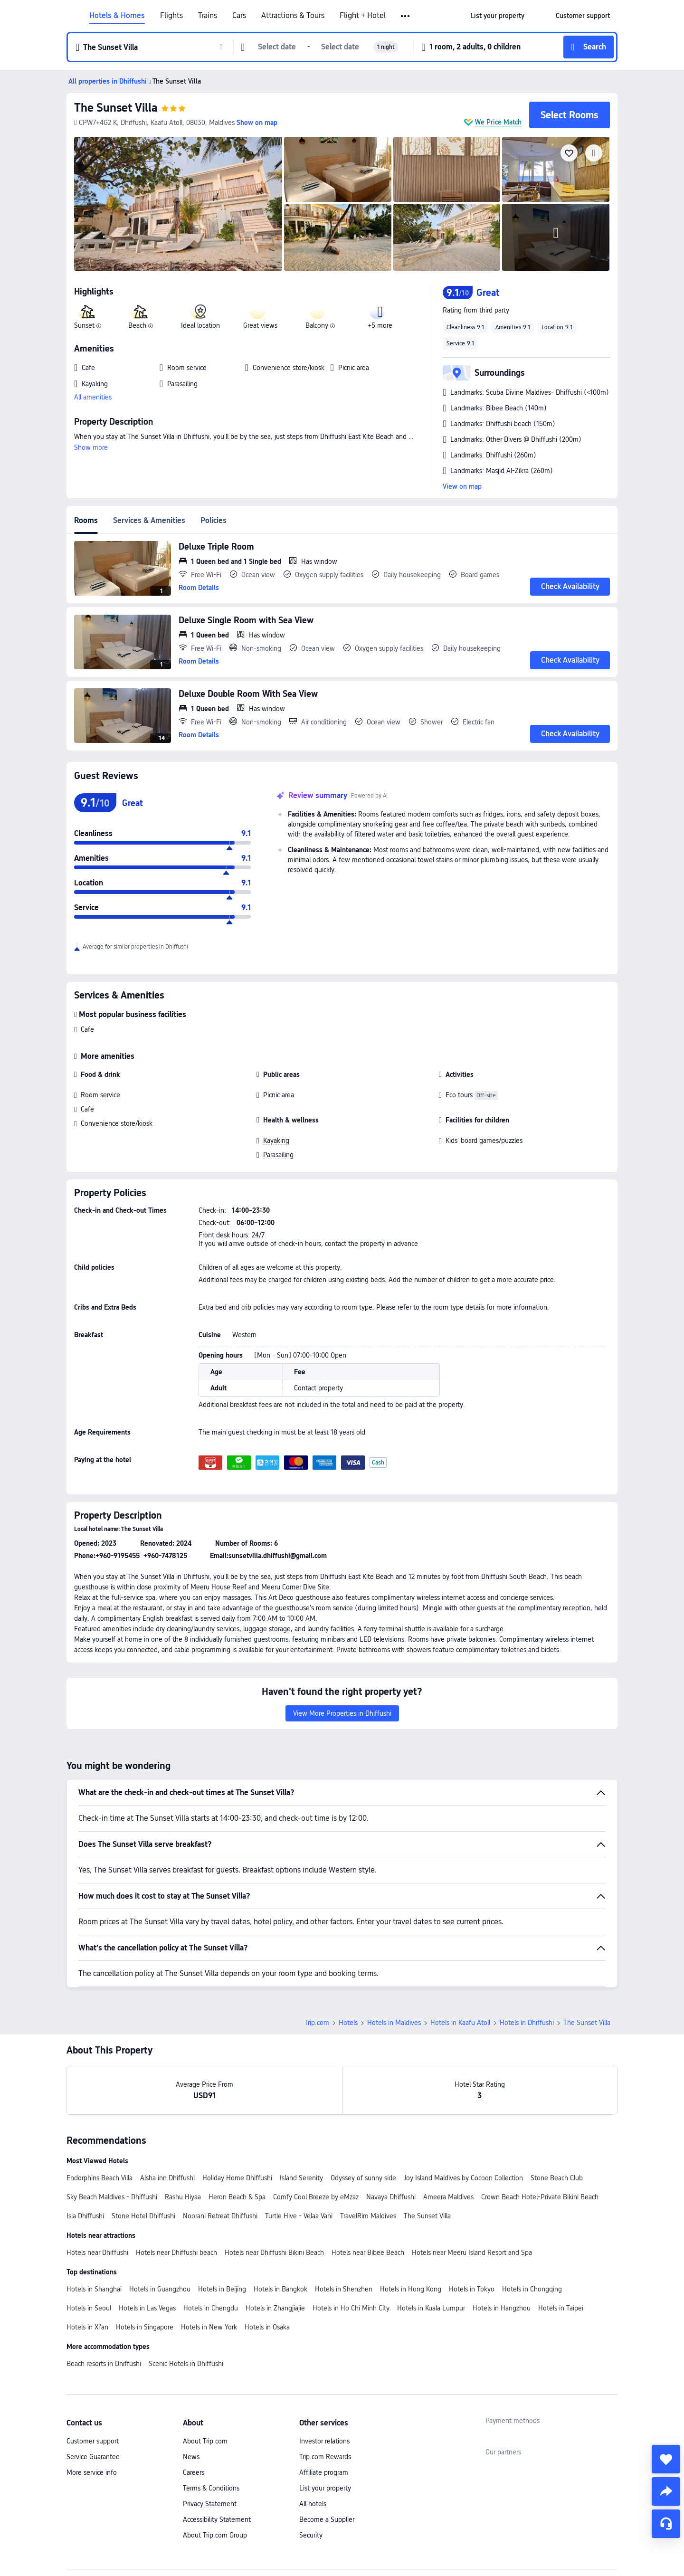 This screenshot has height=2576, width=684. I want to click on Beach resorts in Dhiffushi, so click(103, 2363).